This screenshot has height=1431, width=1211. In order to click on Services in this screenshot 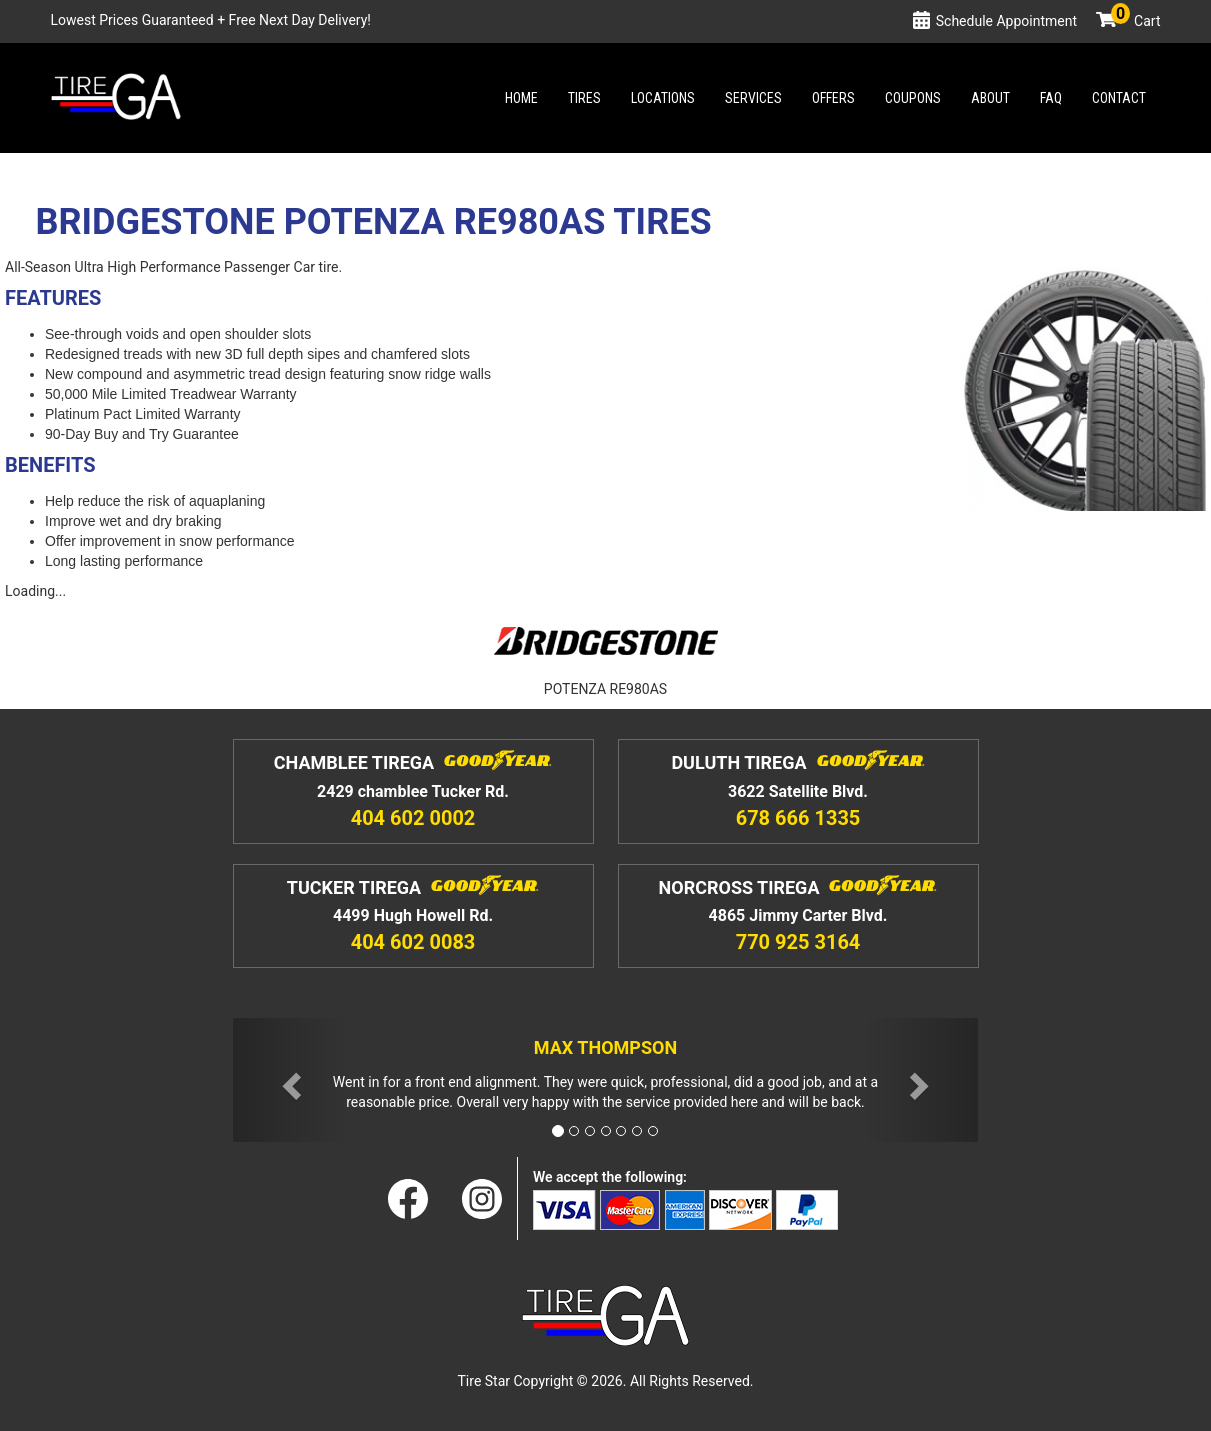, I will do `click(753, 98)`.